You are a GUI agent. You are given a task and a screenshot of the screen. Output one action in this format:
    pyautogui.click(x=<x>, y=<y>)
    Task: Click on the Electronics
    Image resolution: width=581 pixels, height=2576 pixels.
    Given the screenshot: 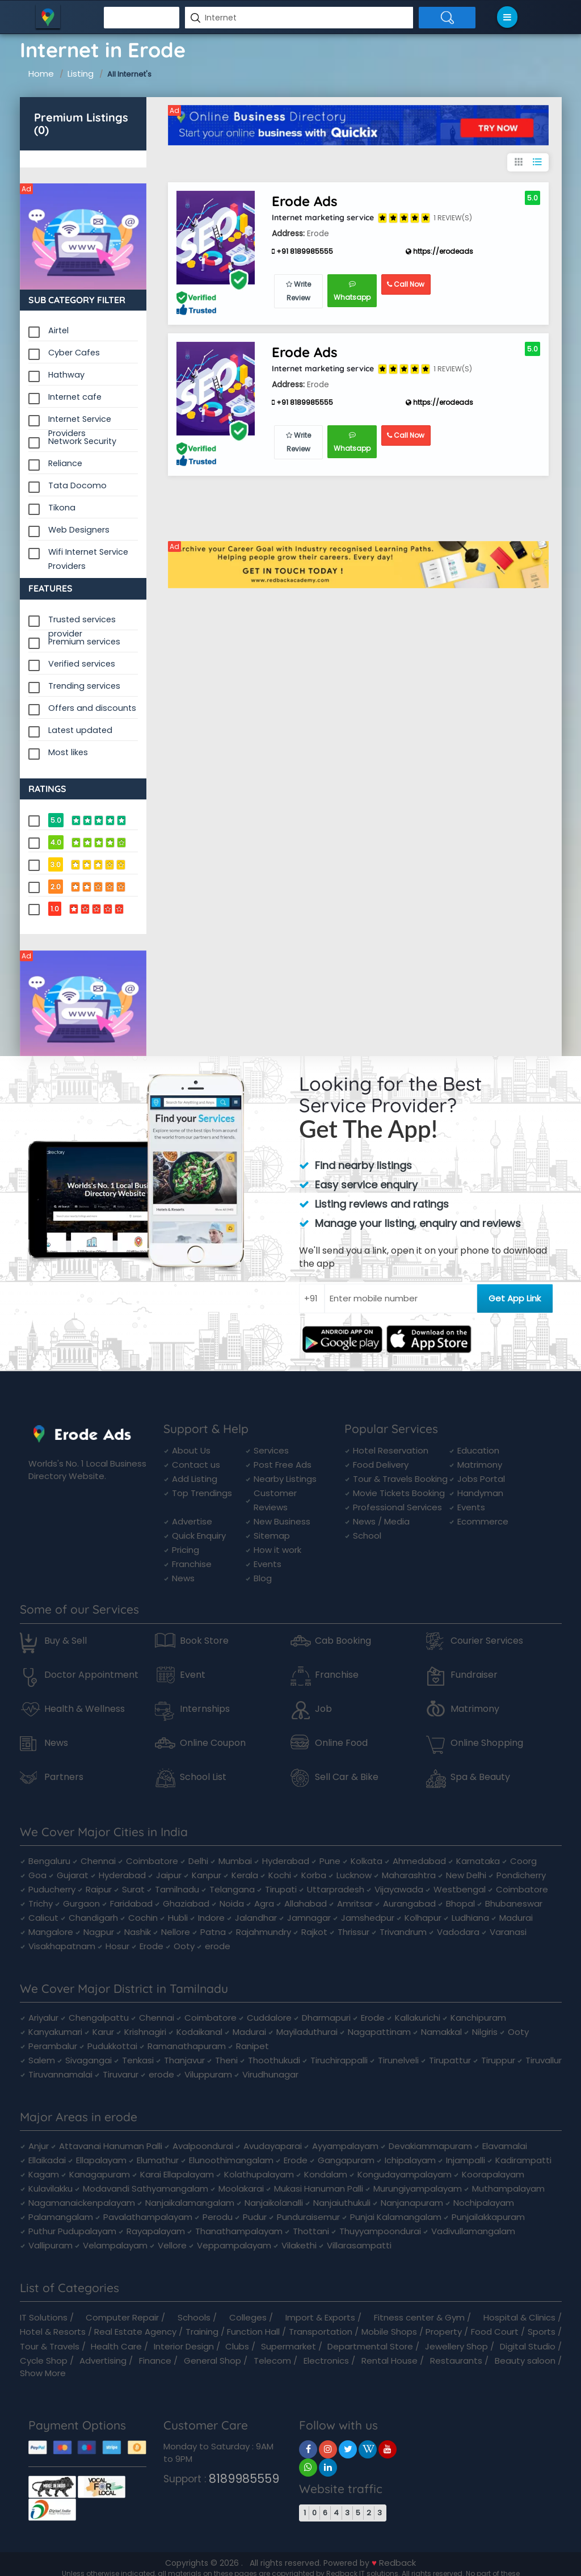 What is the action you would take?
    pyautogui.click(x=326, y=2360)
    